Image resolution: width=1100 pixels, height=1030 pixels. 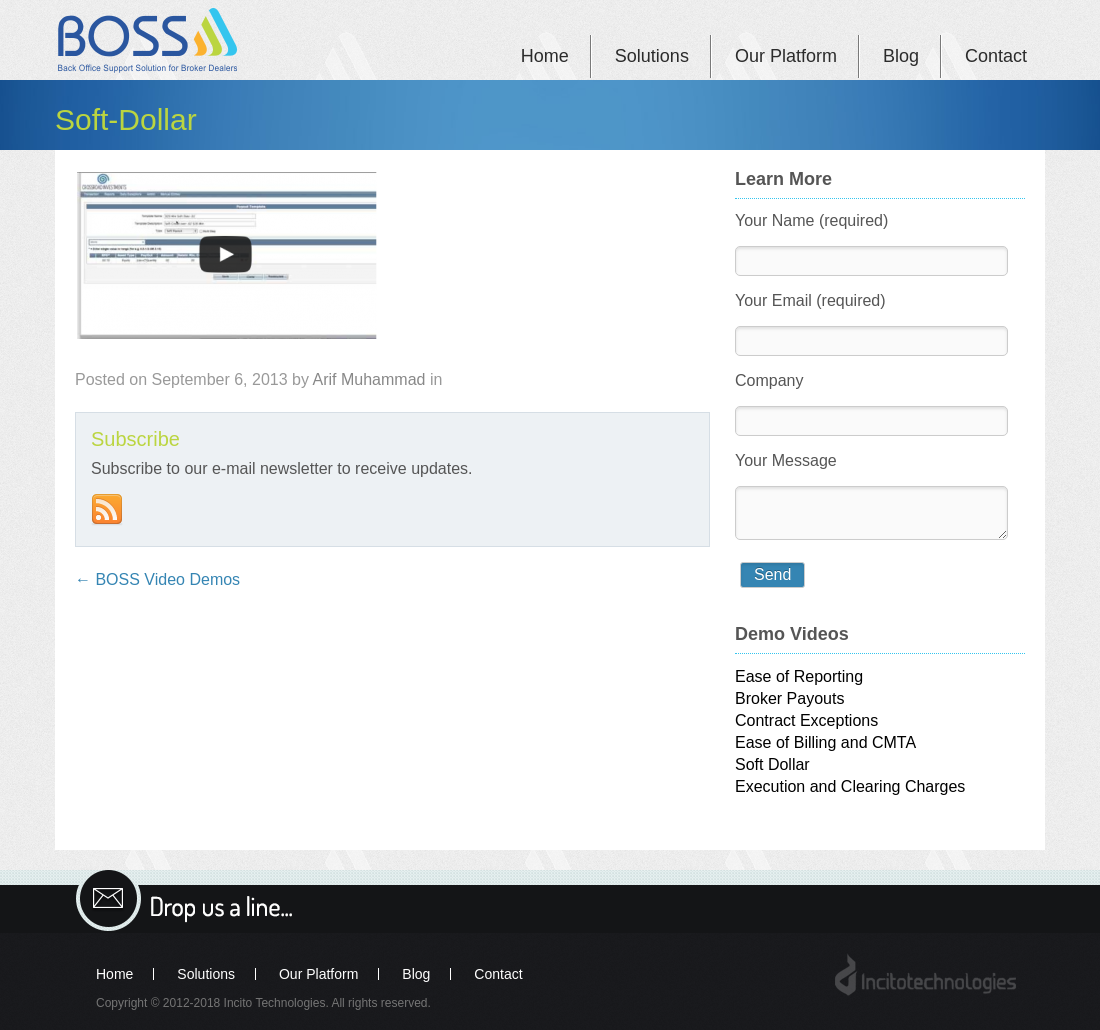 I want to click on Home, so click(x=545, y=56).